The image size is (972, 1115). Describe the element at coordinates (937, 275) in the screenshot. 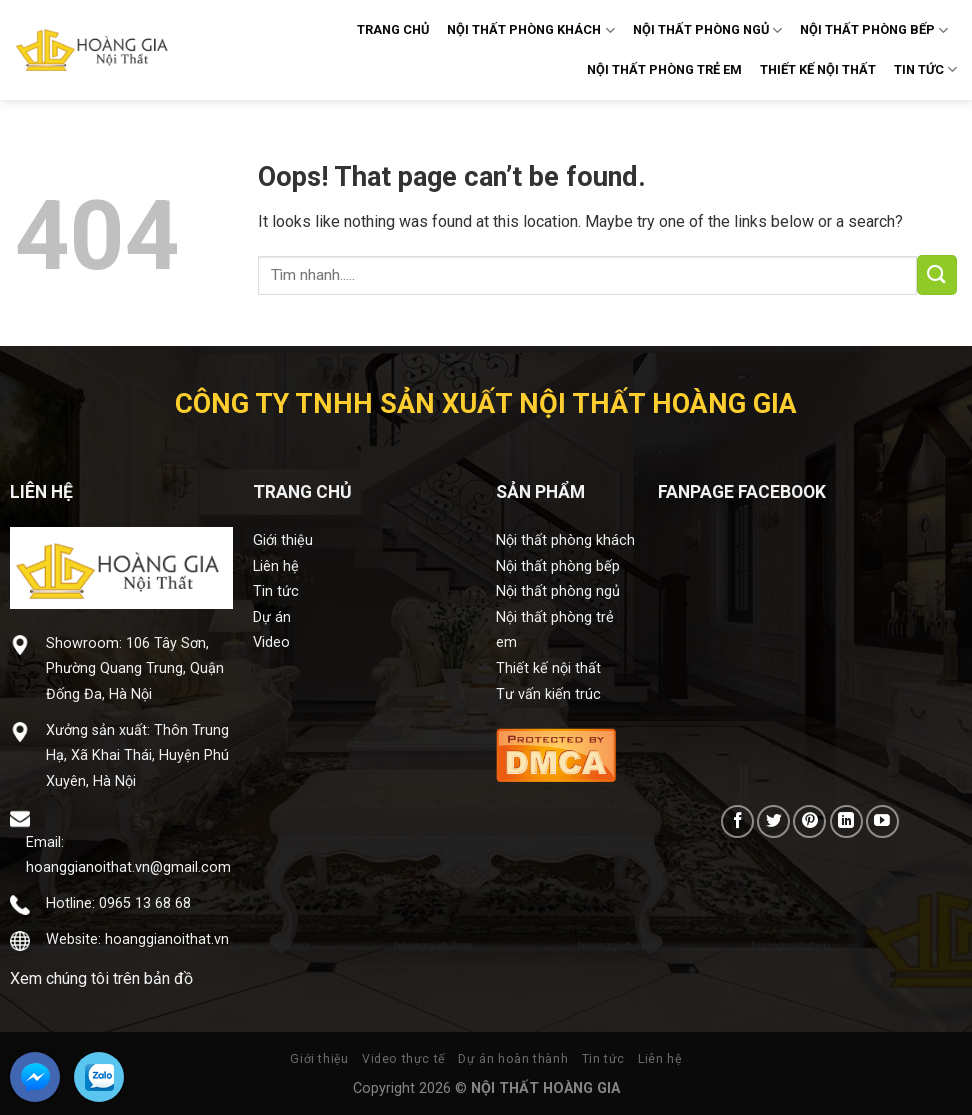

I see `[Submit]` at that location.